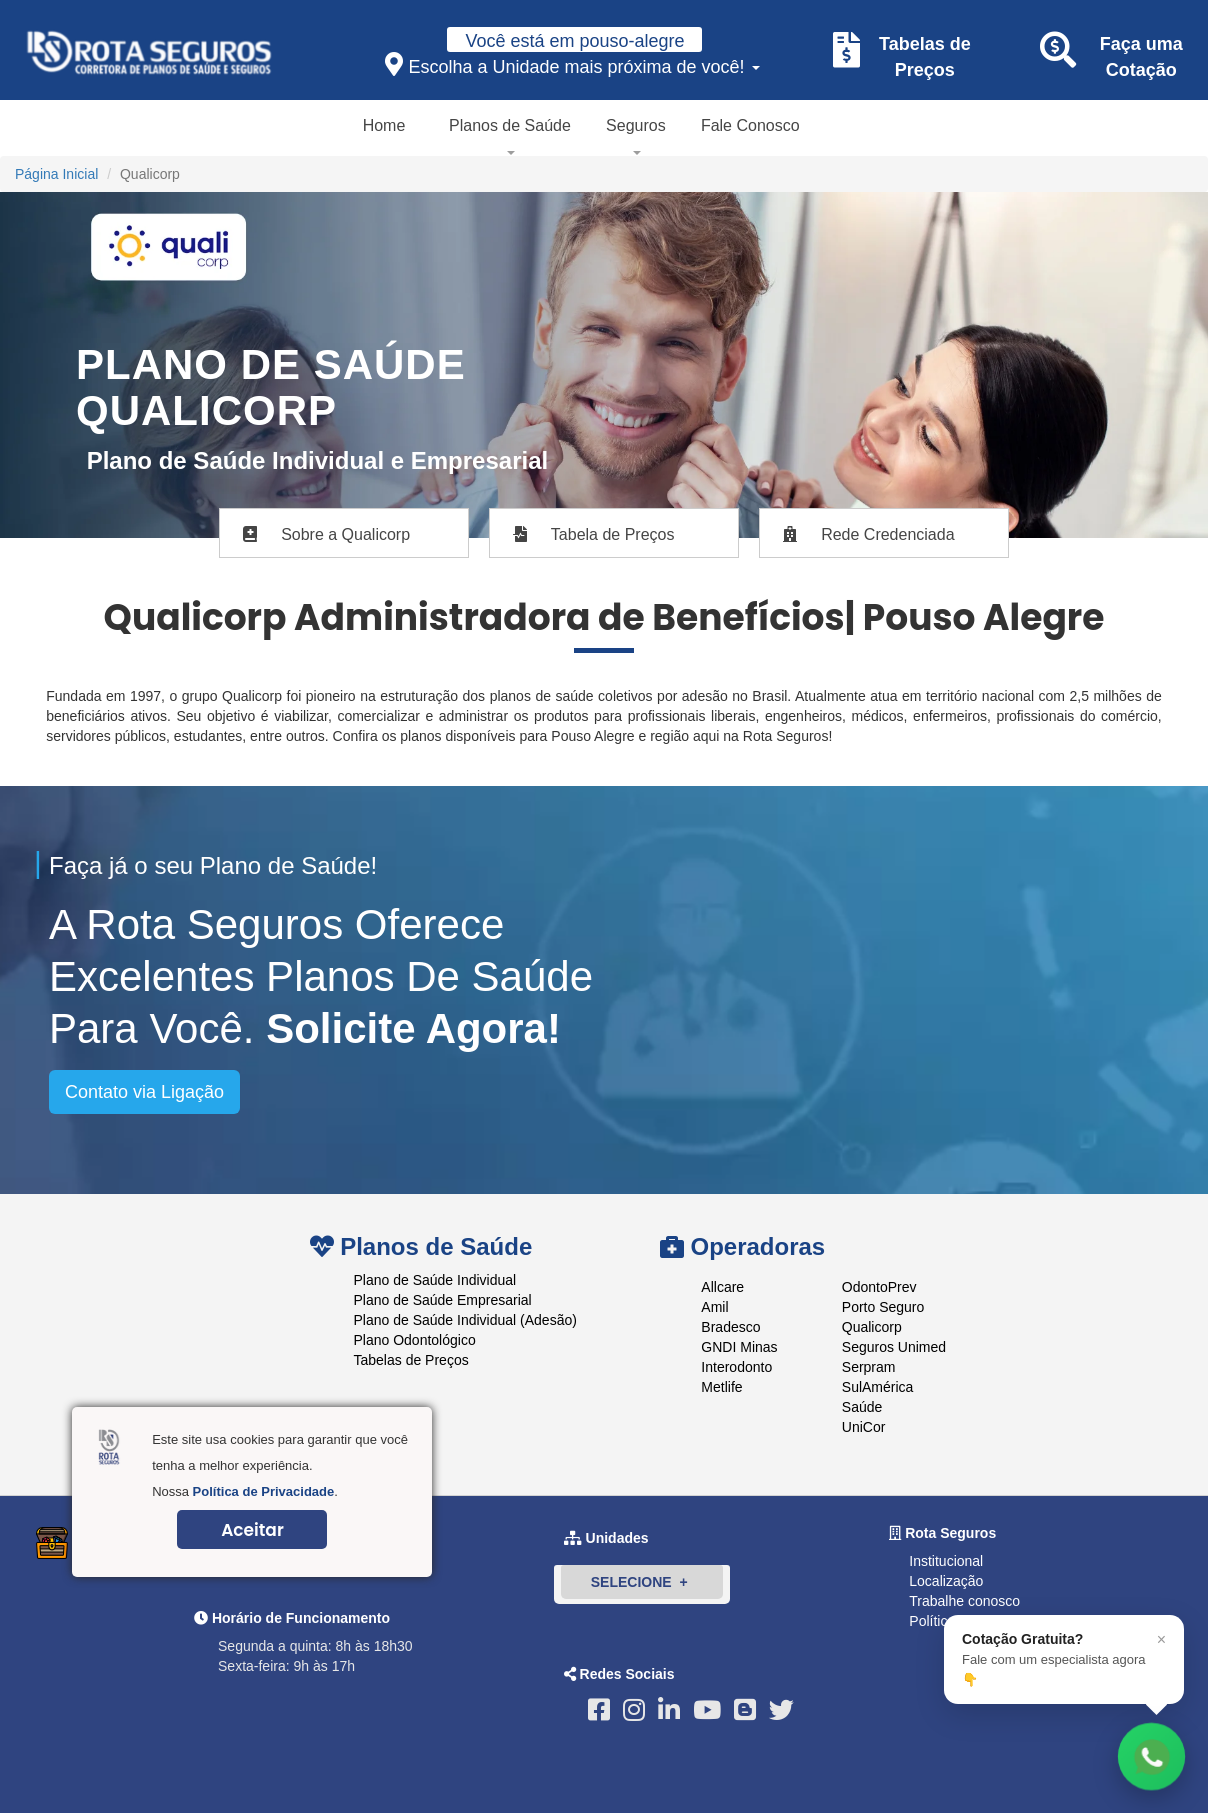  What do you see at coordinates (636, 125) in the screenshot?
I see `Seguros [button]` at bounding box center [636, 125].